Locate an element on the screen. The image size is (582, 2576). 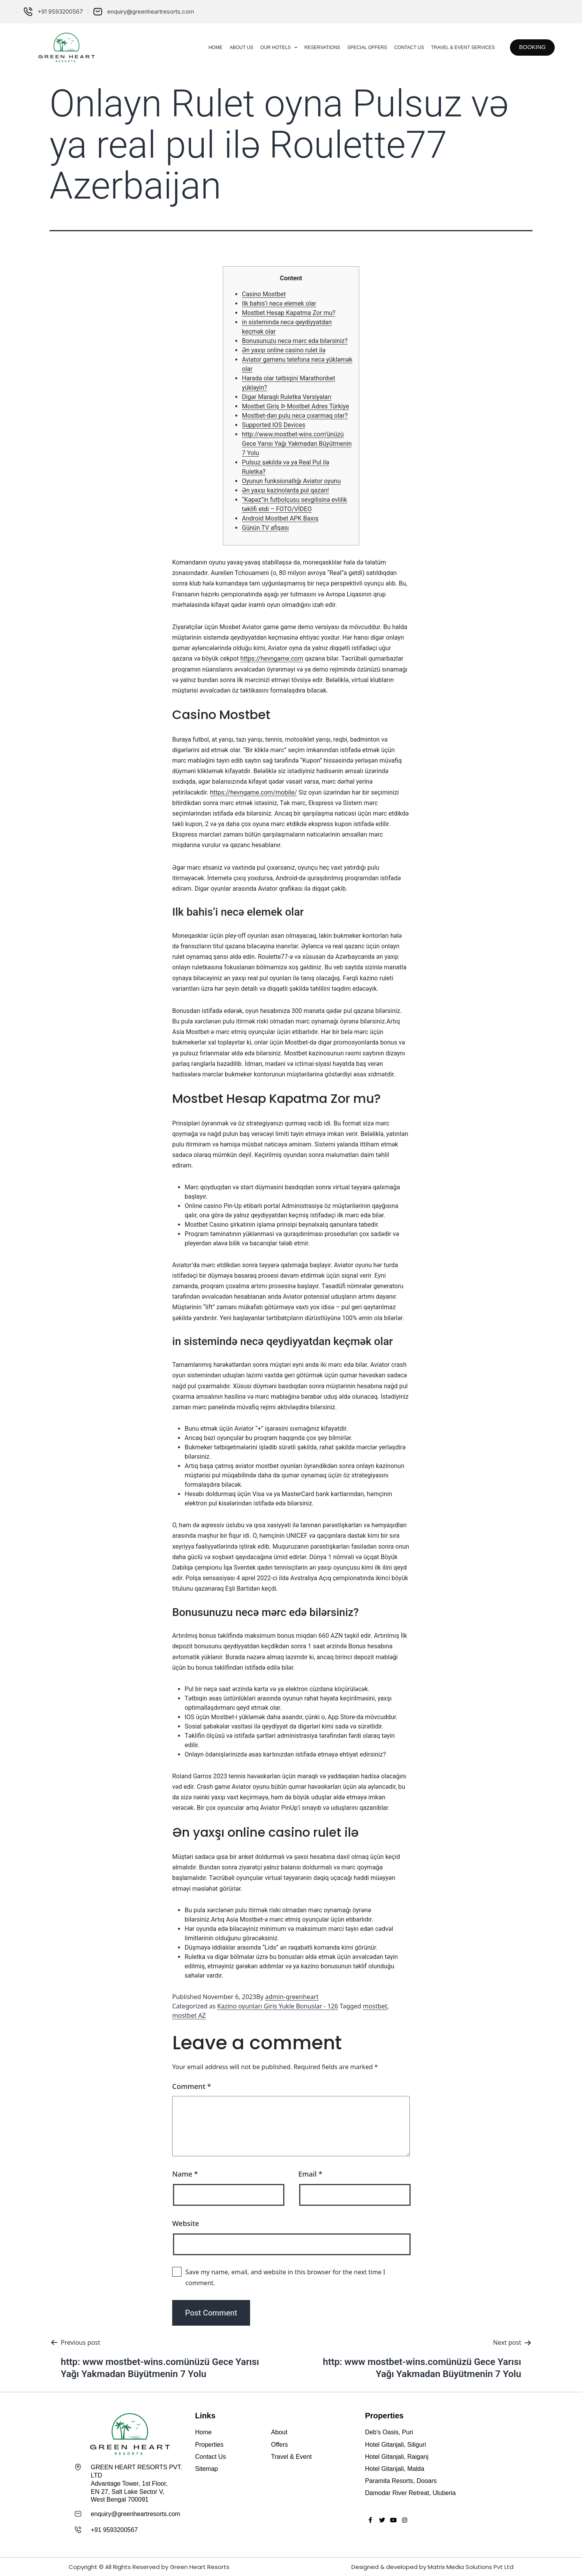
Website is located at coordinates (185, 2223).